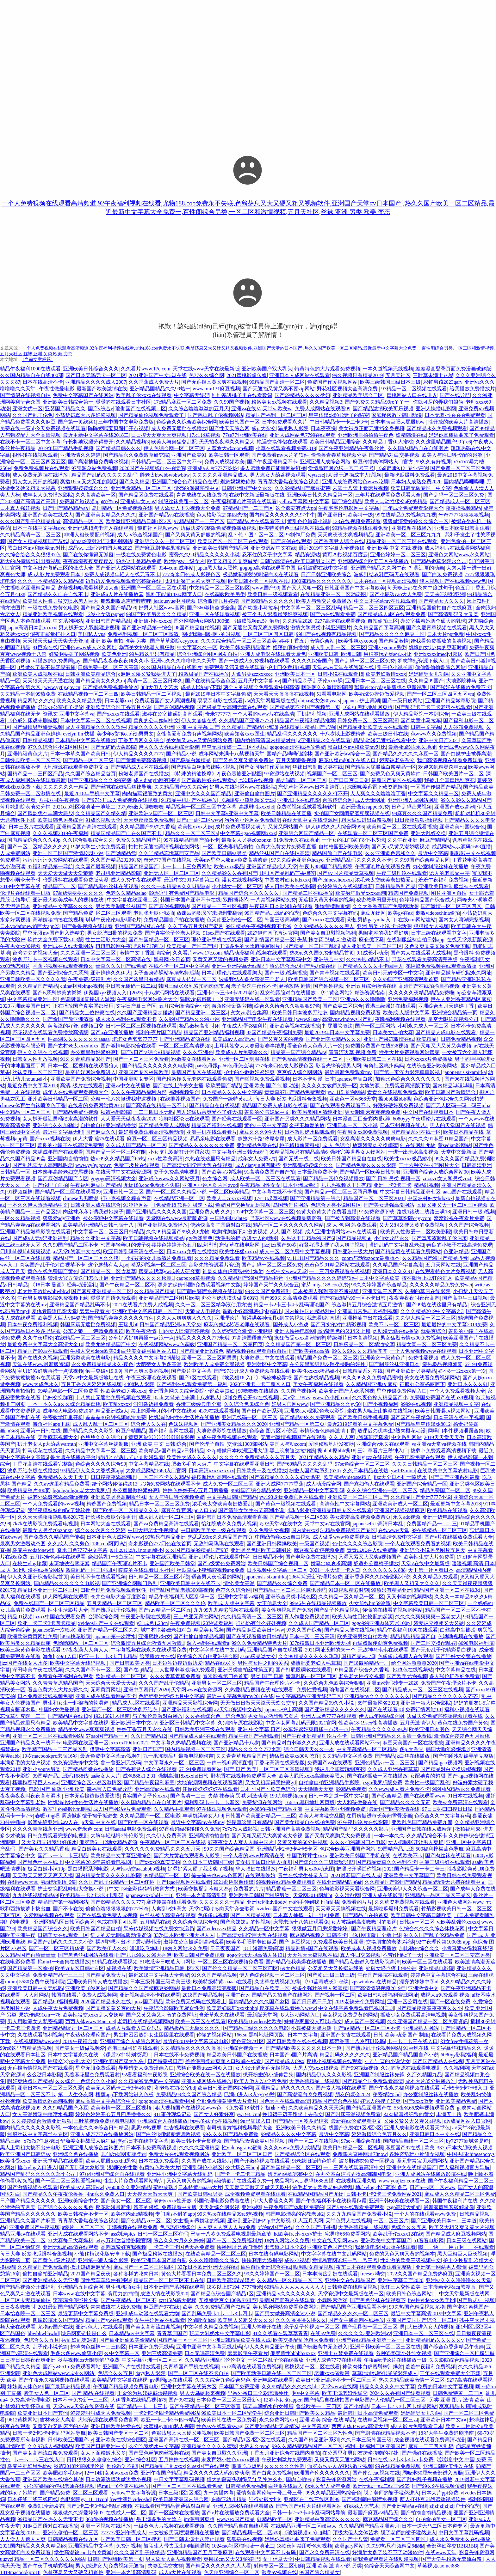 The image size is (496, 2576). I want to click on 麻豆尤物网, so click(373, 913).